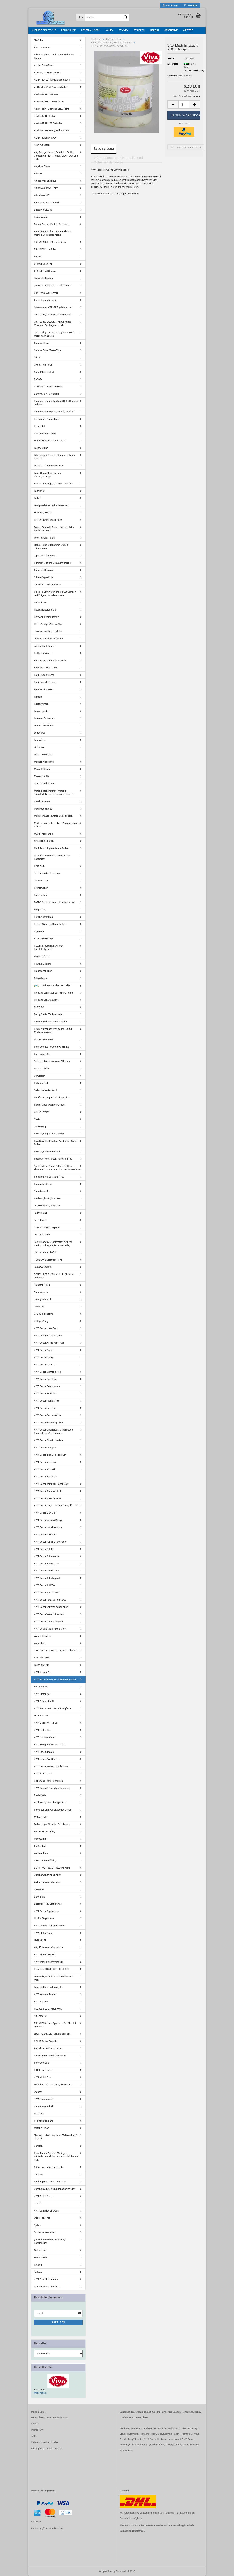  I want to click on Dekowatte / Füllmaterial, so click(46, 393).